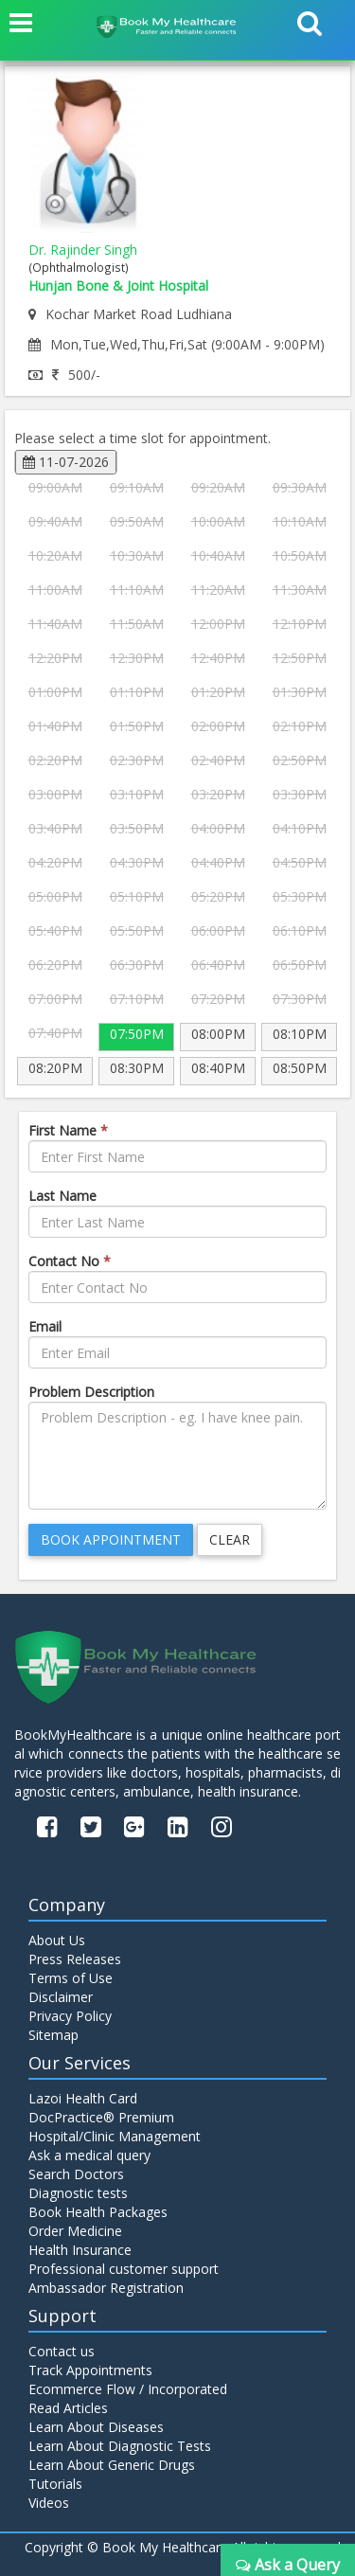 The image size is (355, 2576). Describe the element at coordinates (101, 2117) in the screenshot. I see `DocPractice® Premium` at that location.